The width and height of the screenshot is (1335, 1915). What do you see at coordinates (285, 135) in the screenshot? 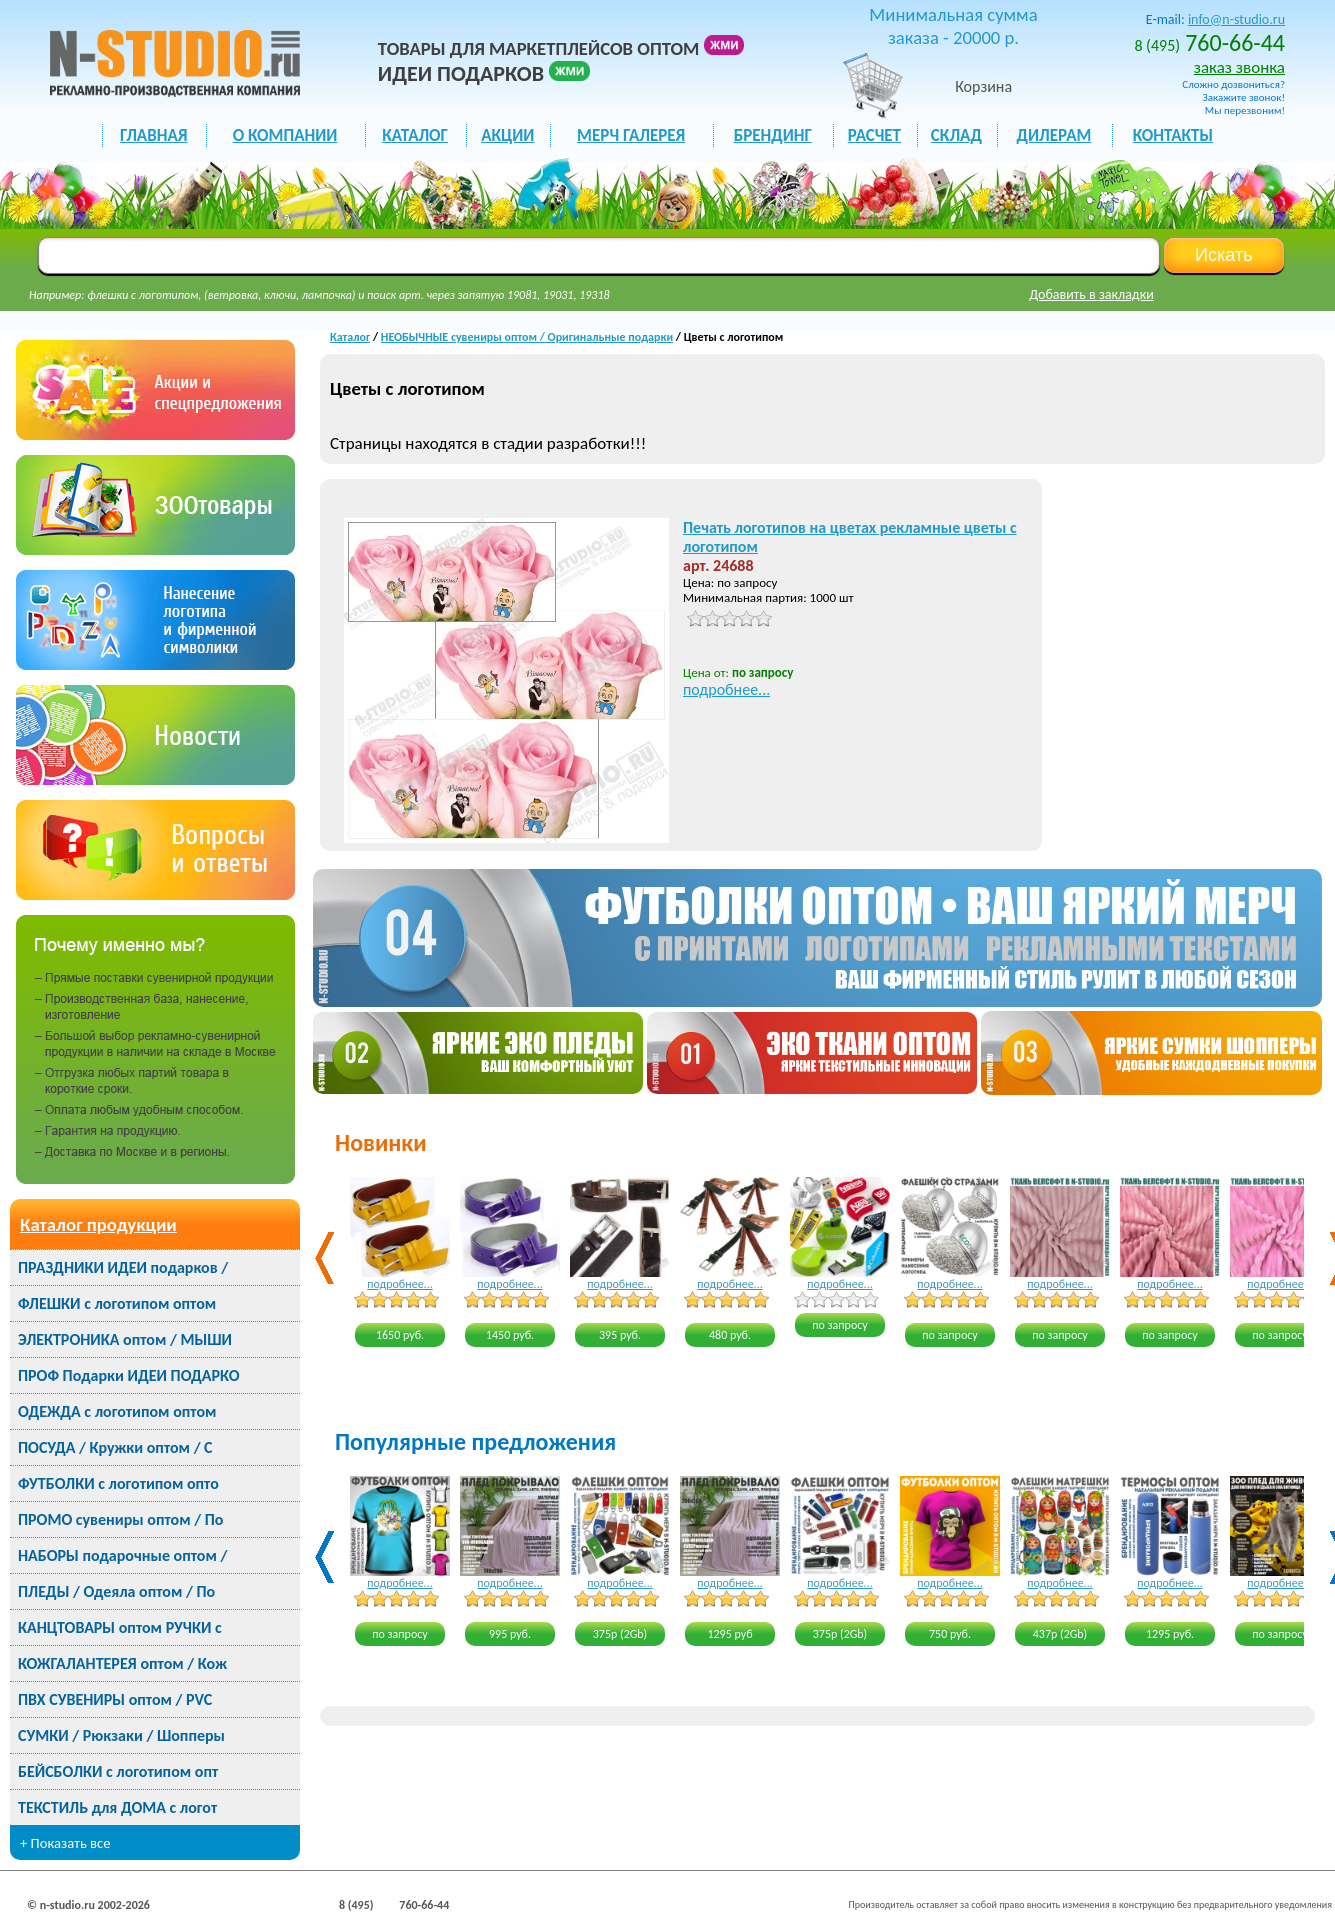
I see `О КОМПАНИИ` at bounding box center [285, 135].